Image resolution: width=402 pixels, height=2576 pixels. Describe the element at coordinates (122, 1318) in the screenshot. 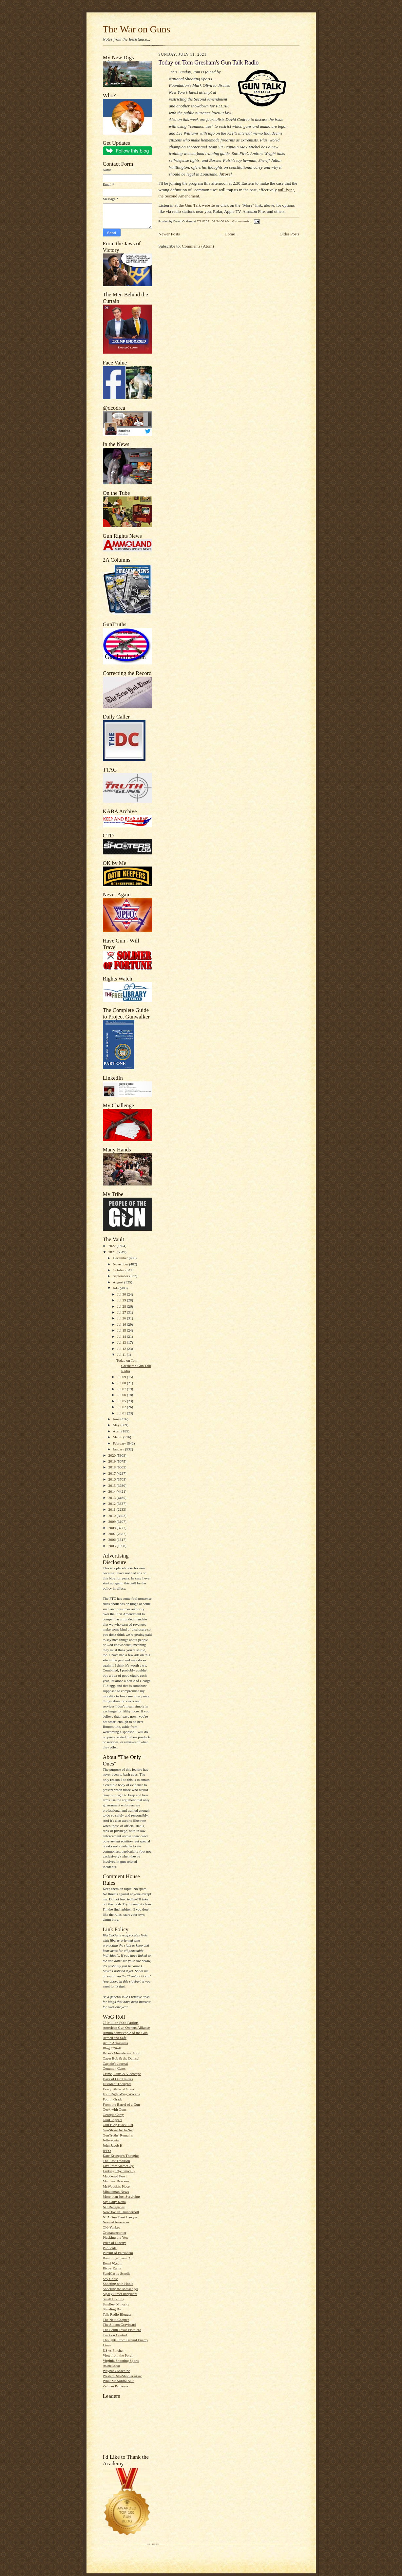

I see `Jul 26` at that location.